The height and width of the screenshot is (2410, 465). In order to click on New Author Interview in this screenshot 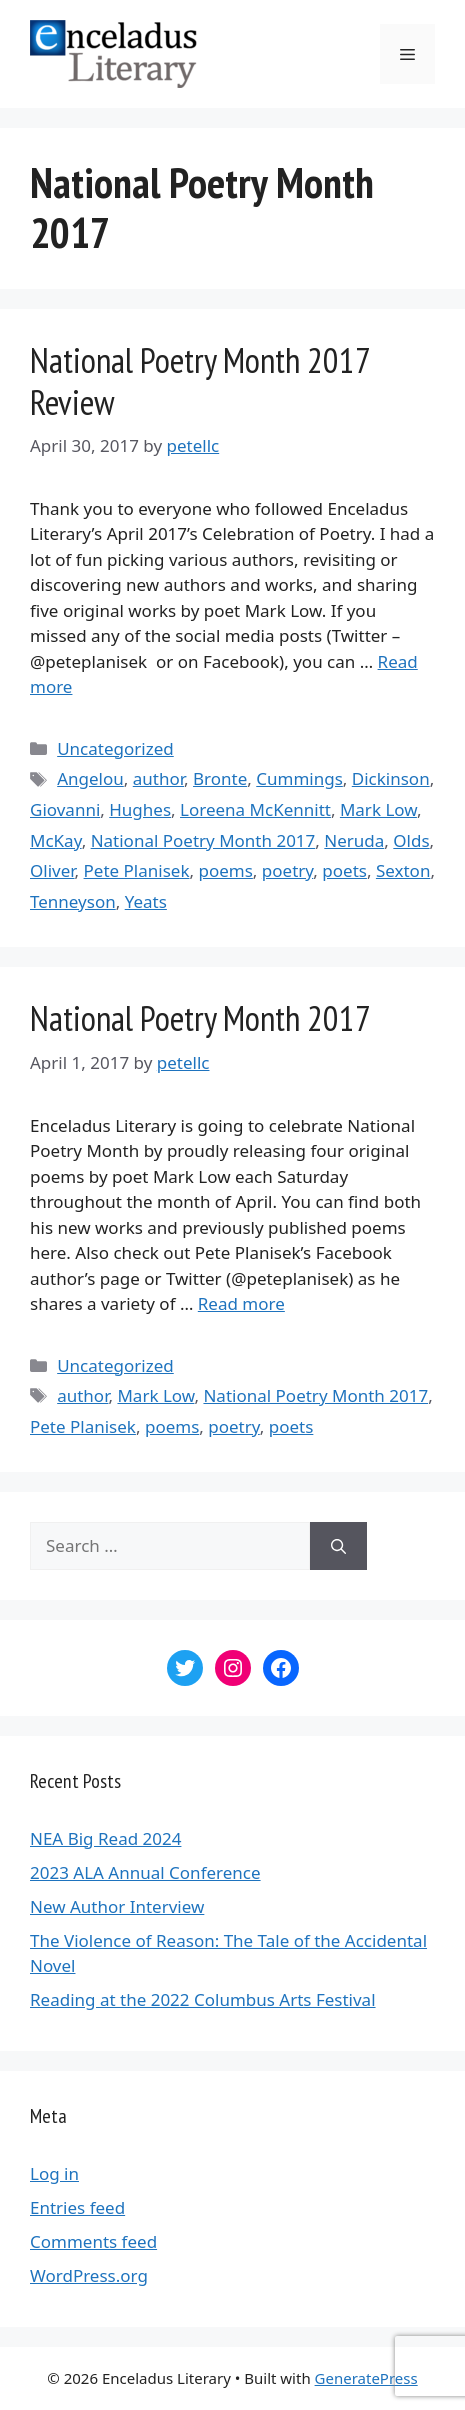, I will do `click(117, 1906)`.